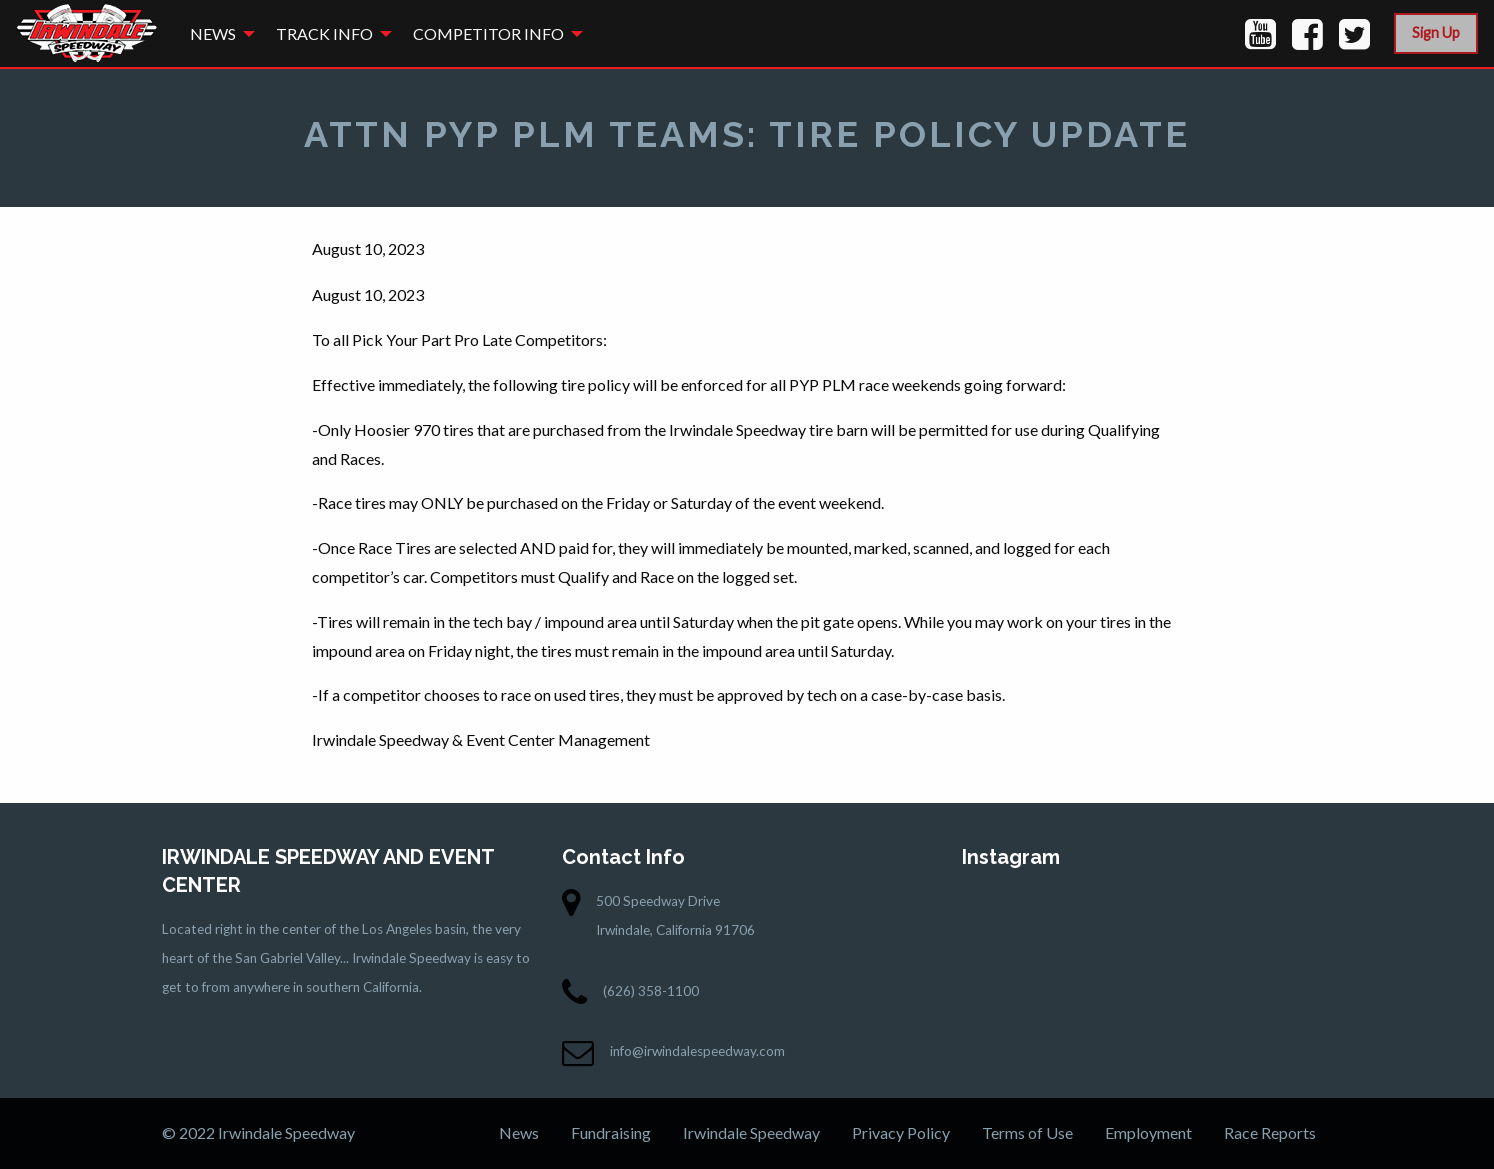 Image resolution: width=1494 pixels, height=1169 pixels. I want to click on Competitor Info, so click(488, 33).